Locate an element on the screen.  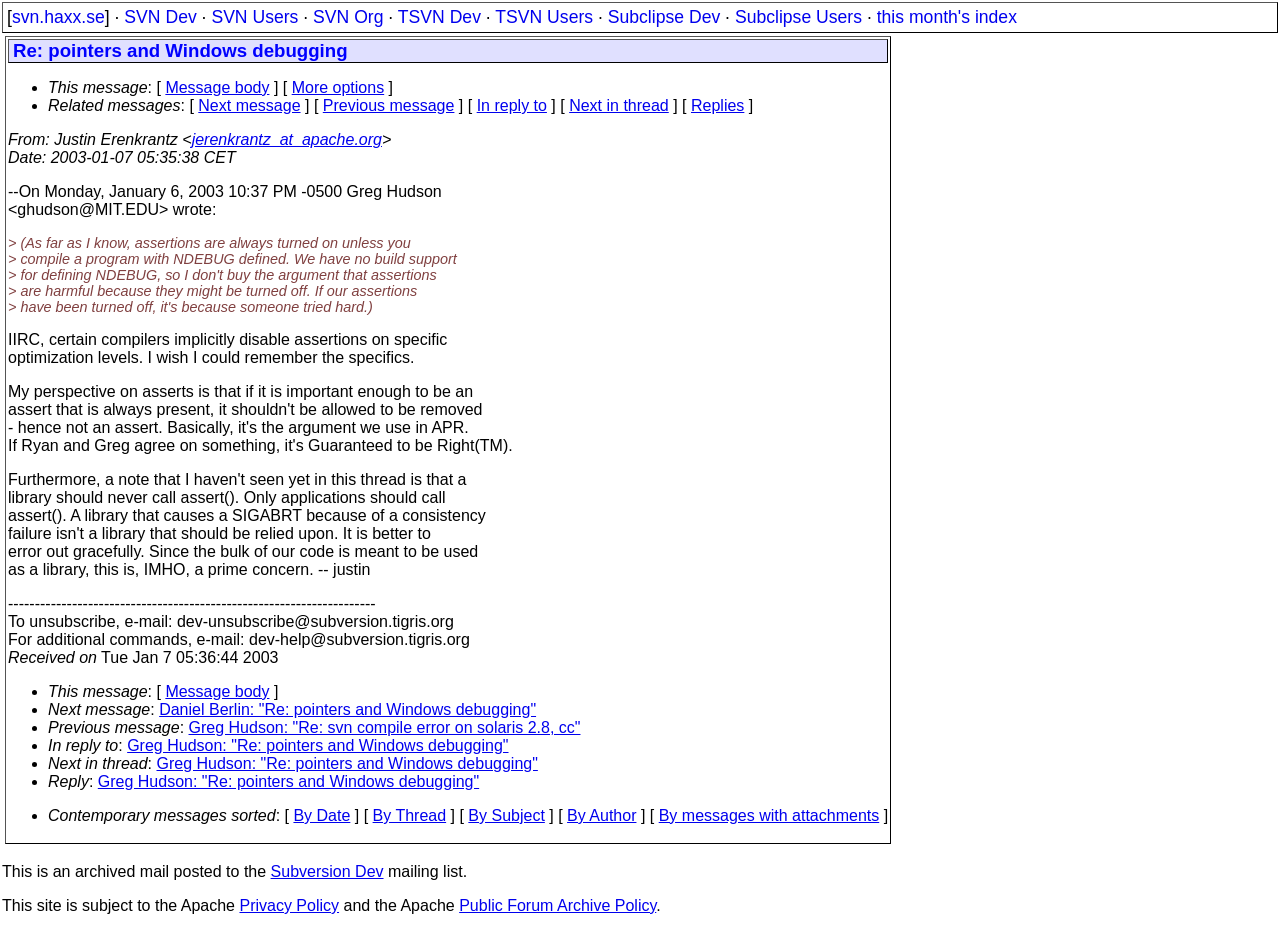
Privacy Policy is located at coordinates (289, 905).